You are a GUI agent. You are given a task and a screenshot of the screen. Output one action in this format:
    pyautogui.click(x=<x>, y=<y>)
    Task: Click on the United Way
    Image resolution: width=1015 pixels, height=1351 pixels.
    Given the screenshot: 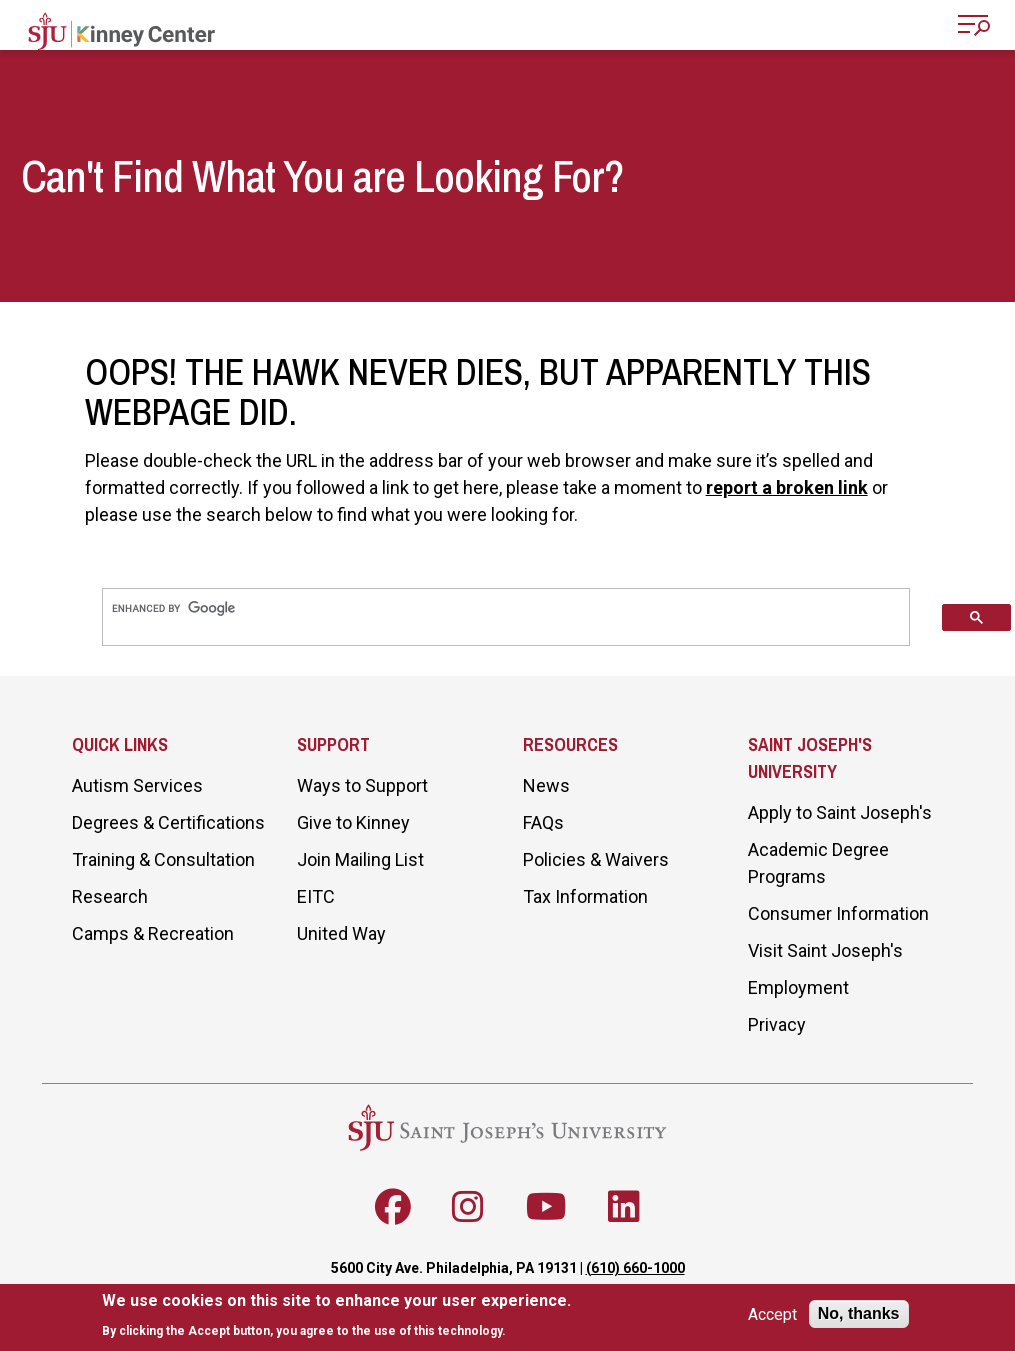 What is the action you would take?
    pyautogui.click(x=341, y=933)
    